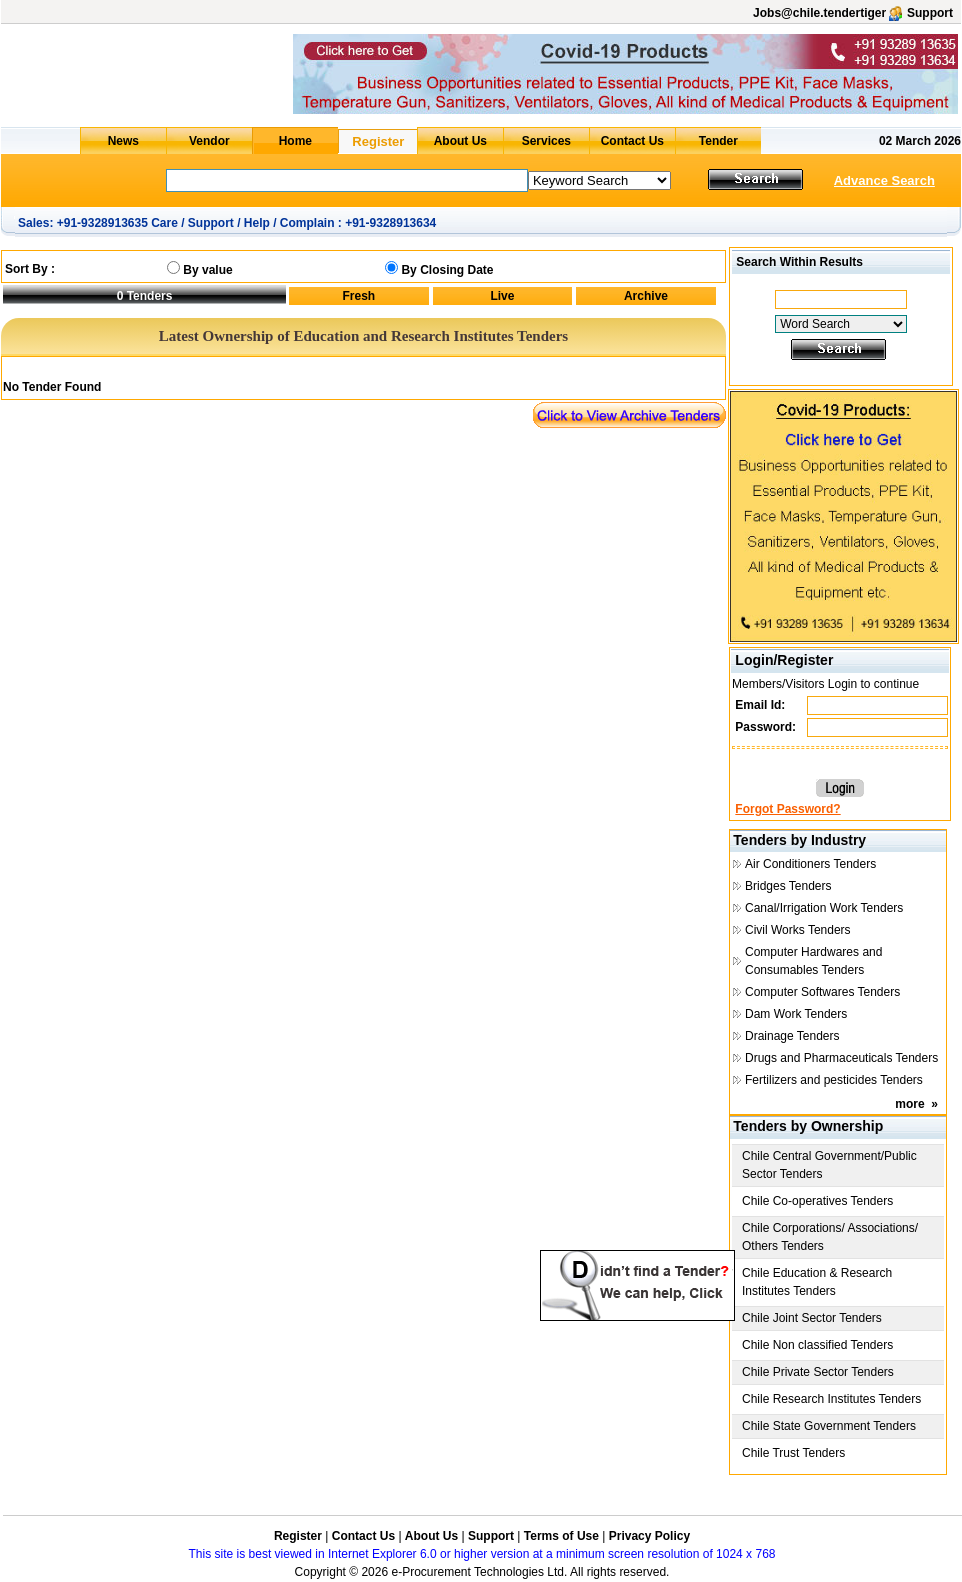 This screenshot has height=1582, width=962. Describe the element at coordinates (841, 1058) in the screenshot. I see `Drugs and Pharmaceuticals Tenders` at that location.